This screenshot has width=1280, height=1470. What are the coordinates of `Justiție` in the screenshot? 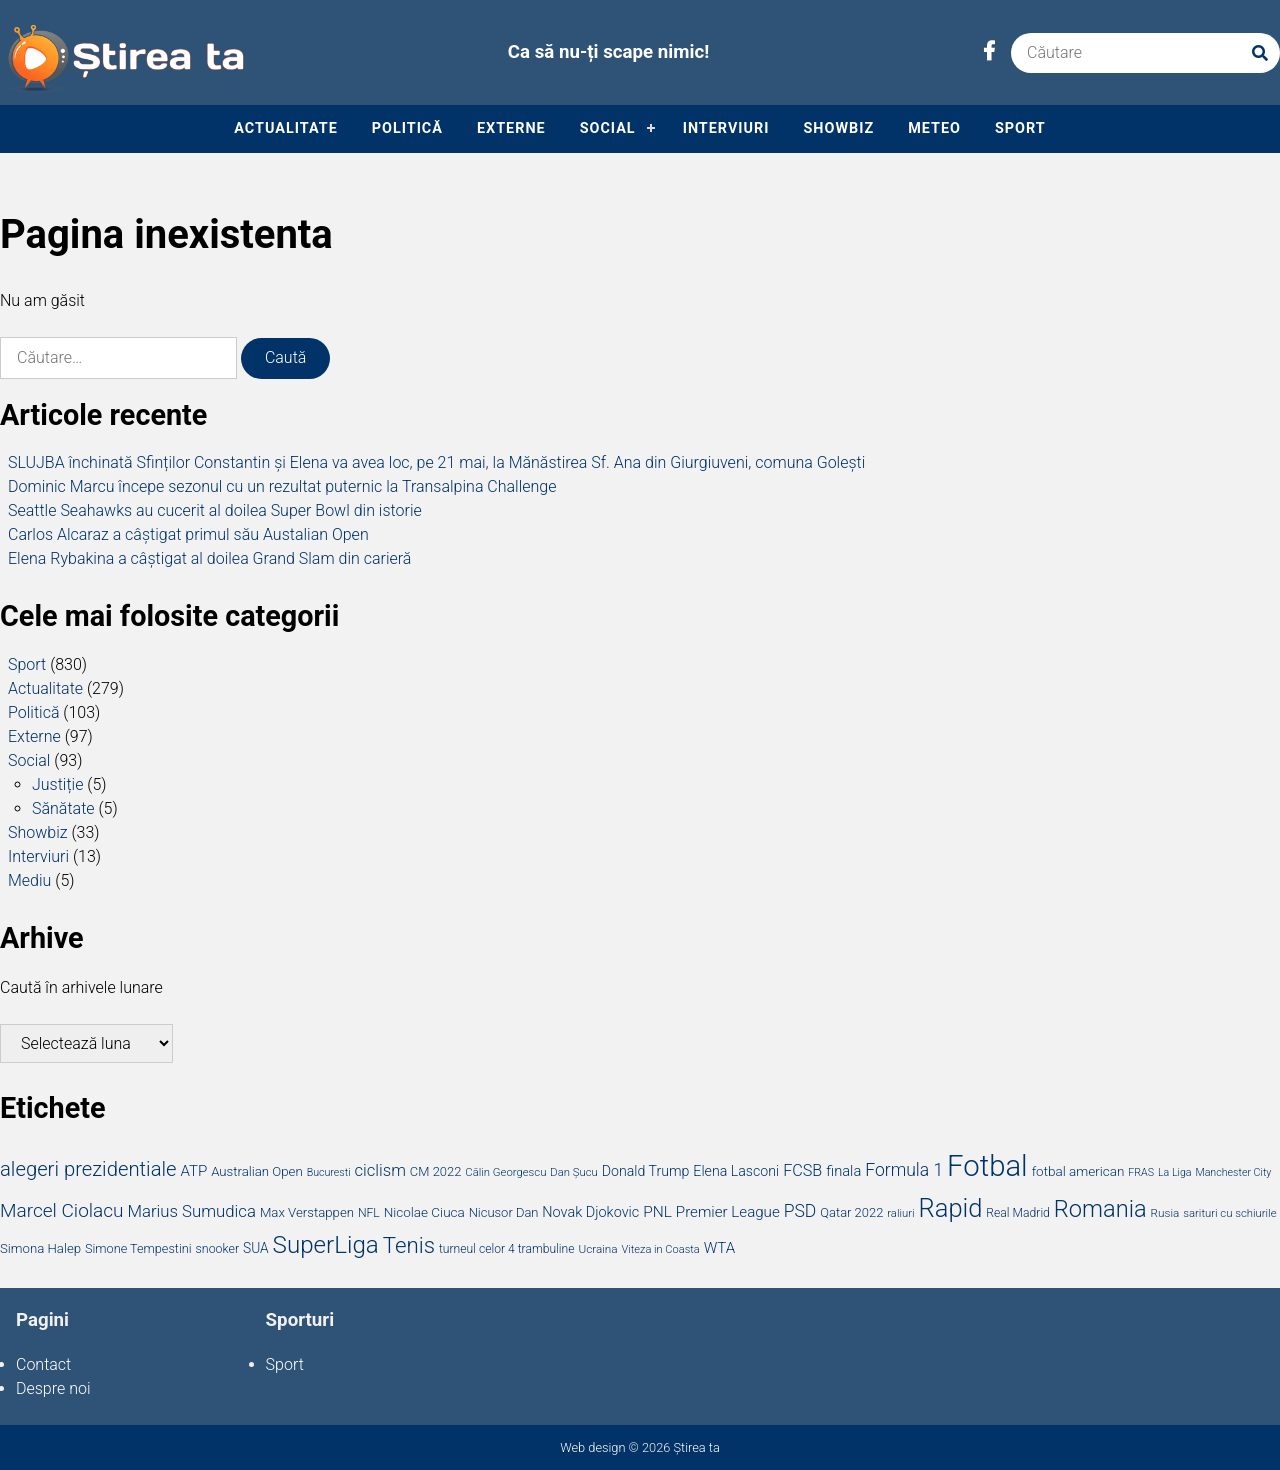 It's located at (57, 784).